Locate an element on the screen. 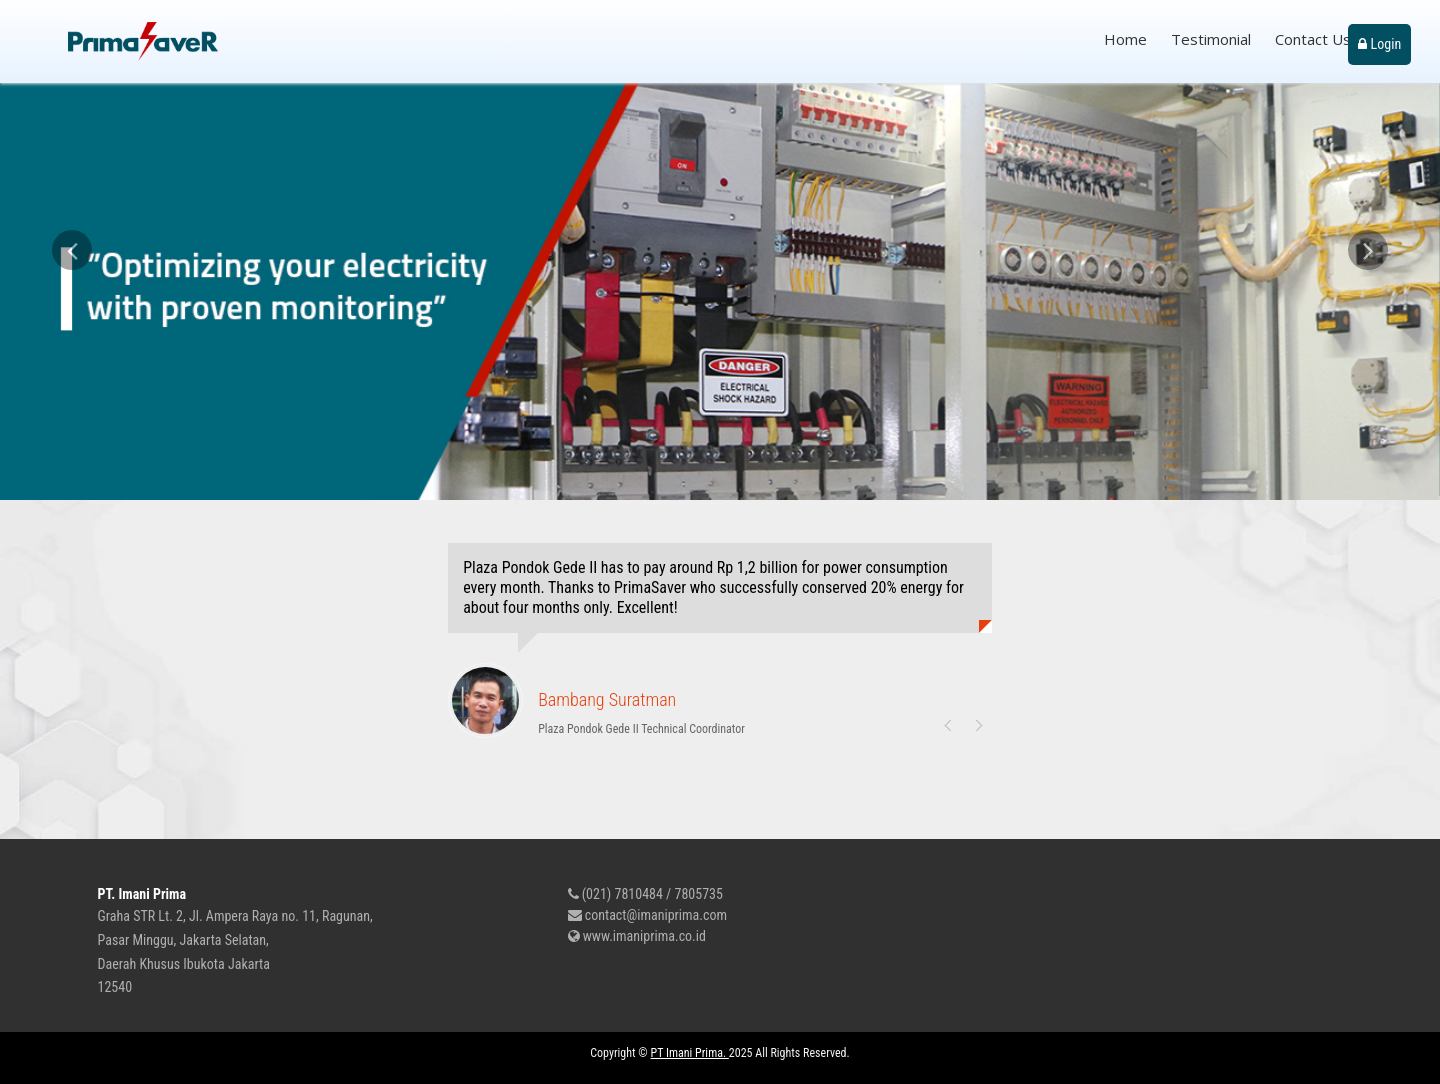 This screenshot has height=1084, width=1440. PT Imani Prima. is located at coordinates (690, 1053).